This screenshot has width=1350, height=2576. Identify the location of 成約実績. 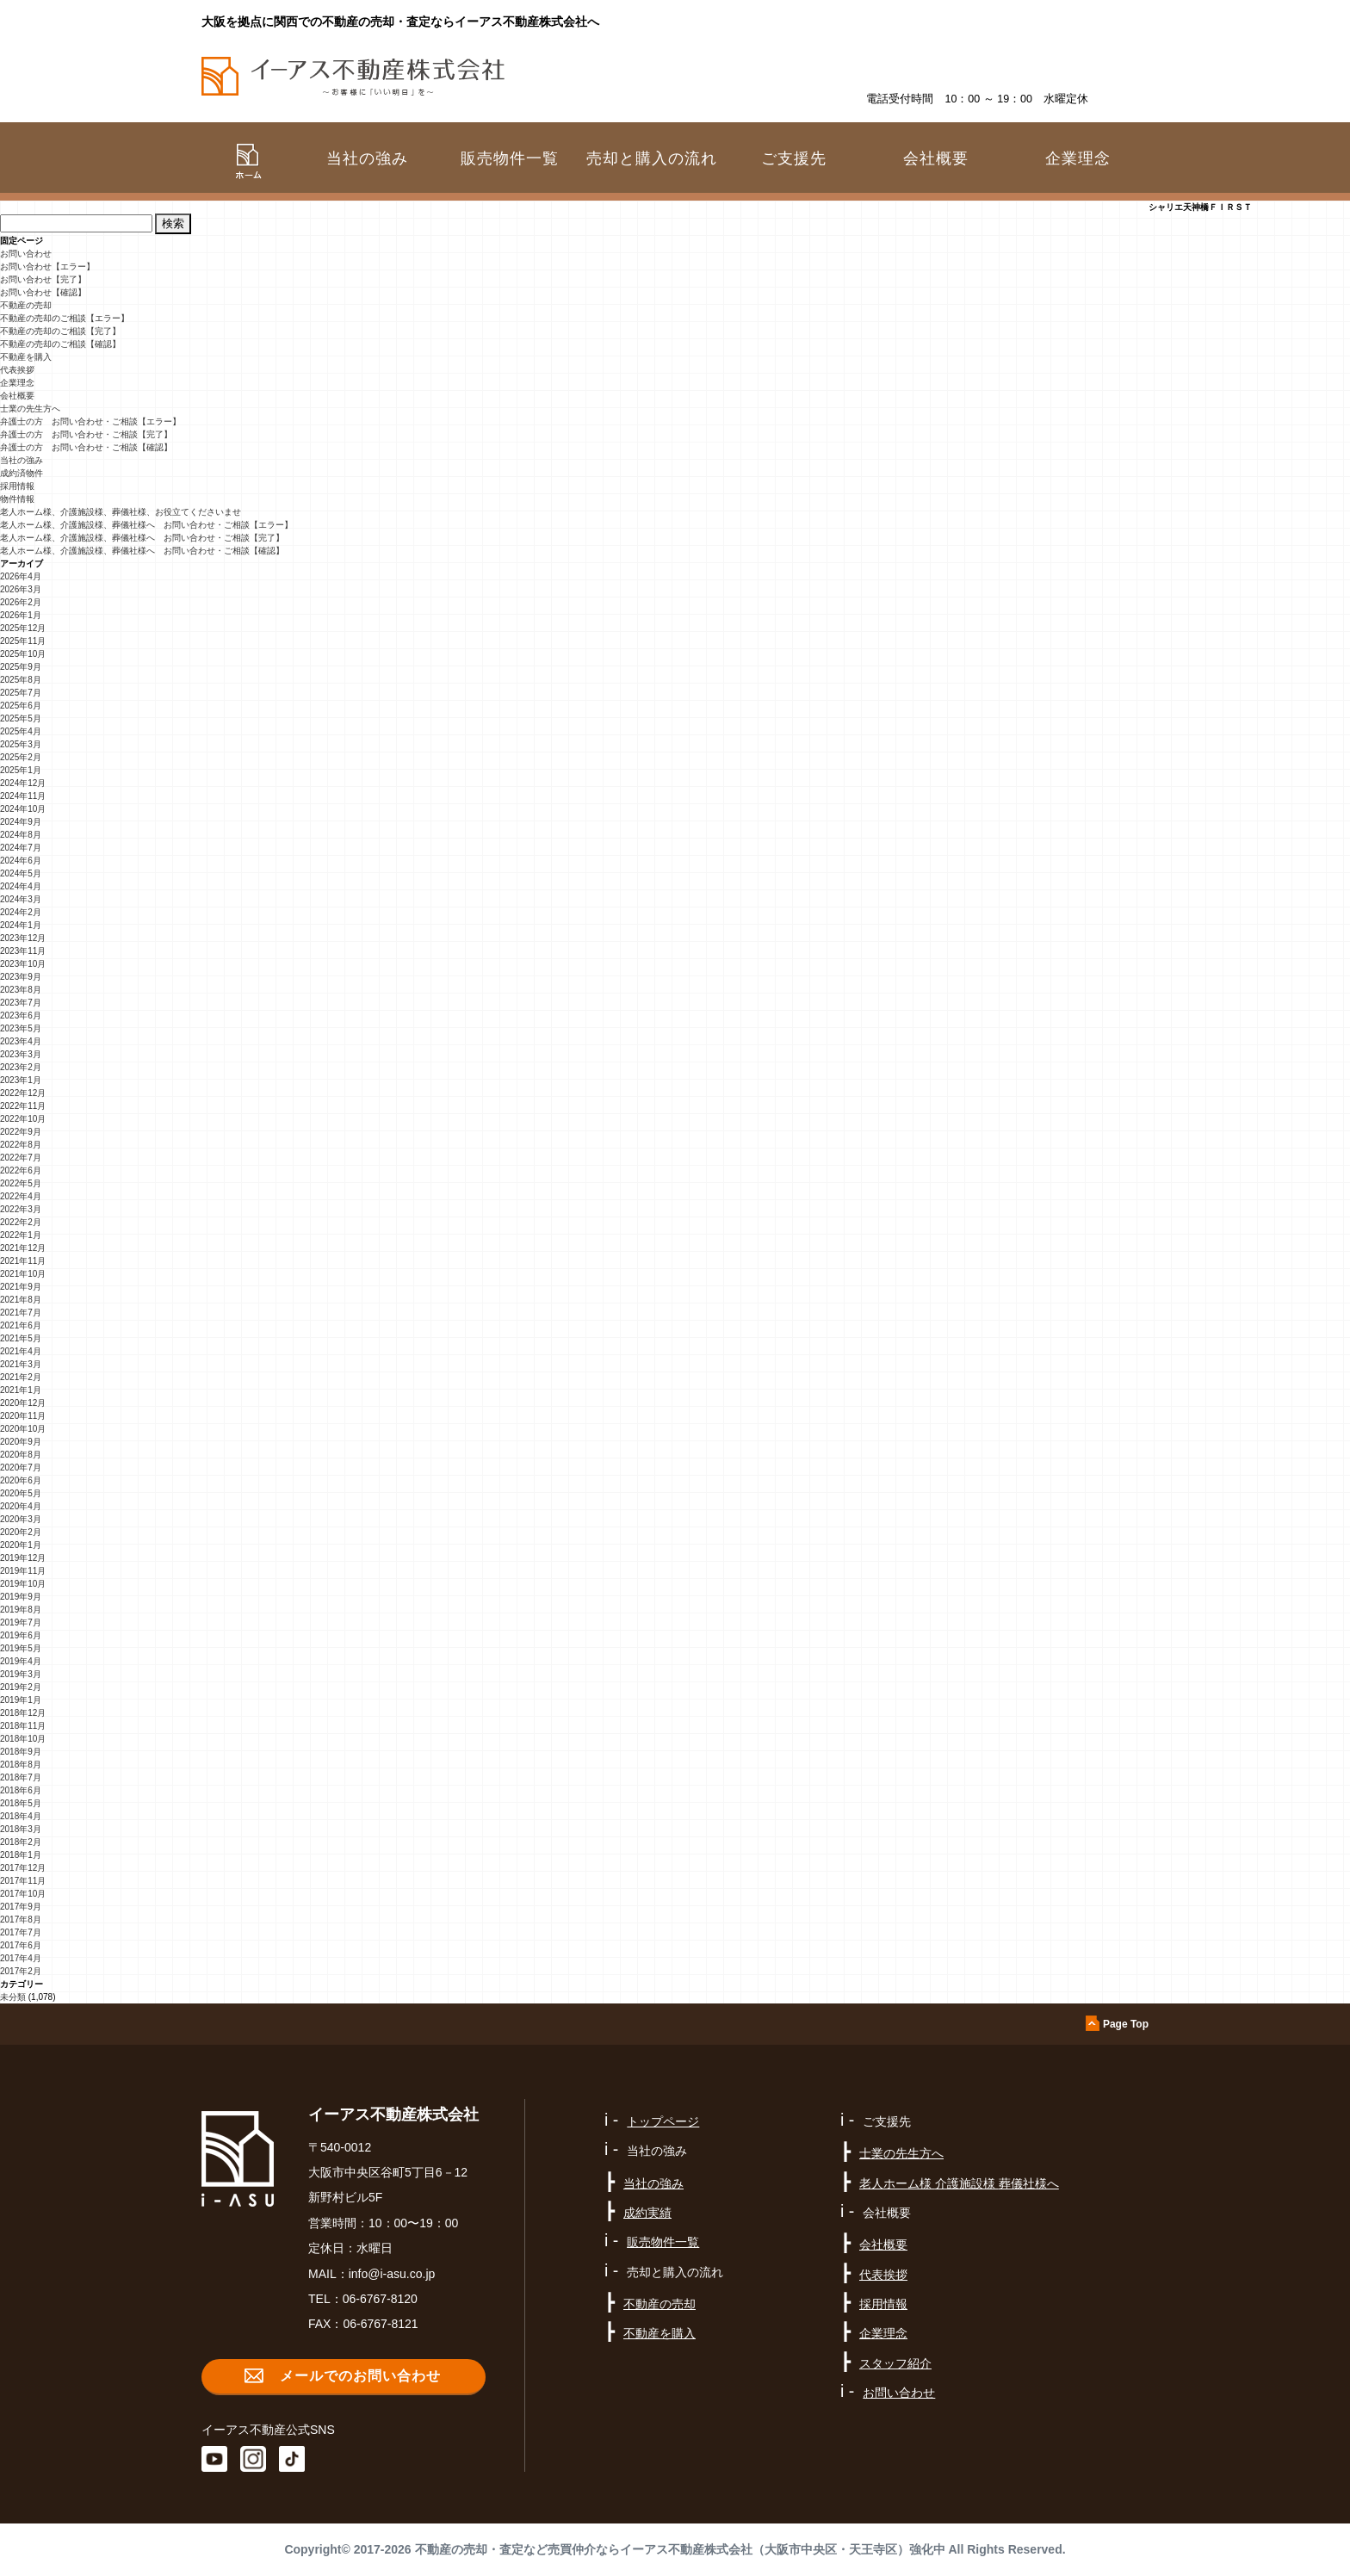
(647, 2213).